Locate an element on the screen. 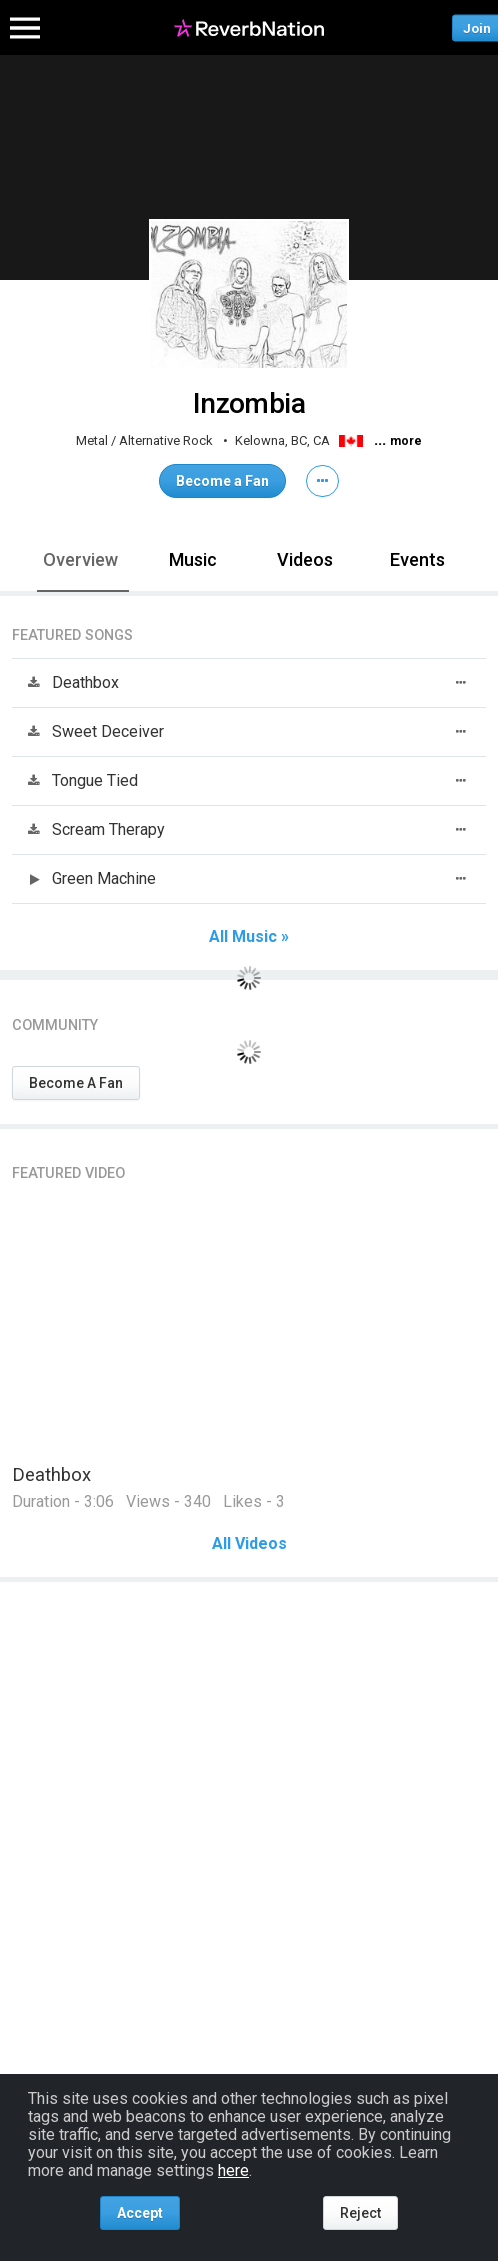  Overview is located at coordinates (80, 559).